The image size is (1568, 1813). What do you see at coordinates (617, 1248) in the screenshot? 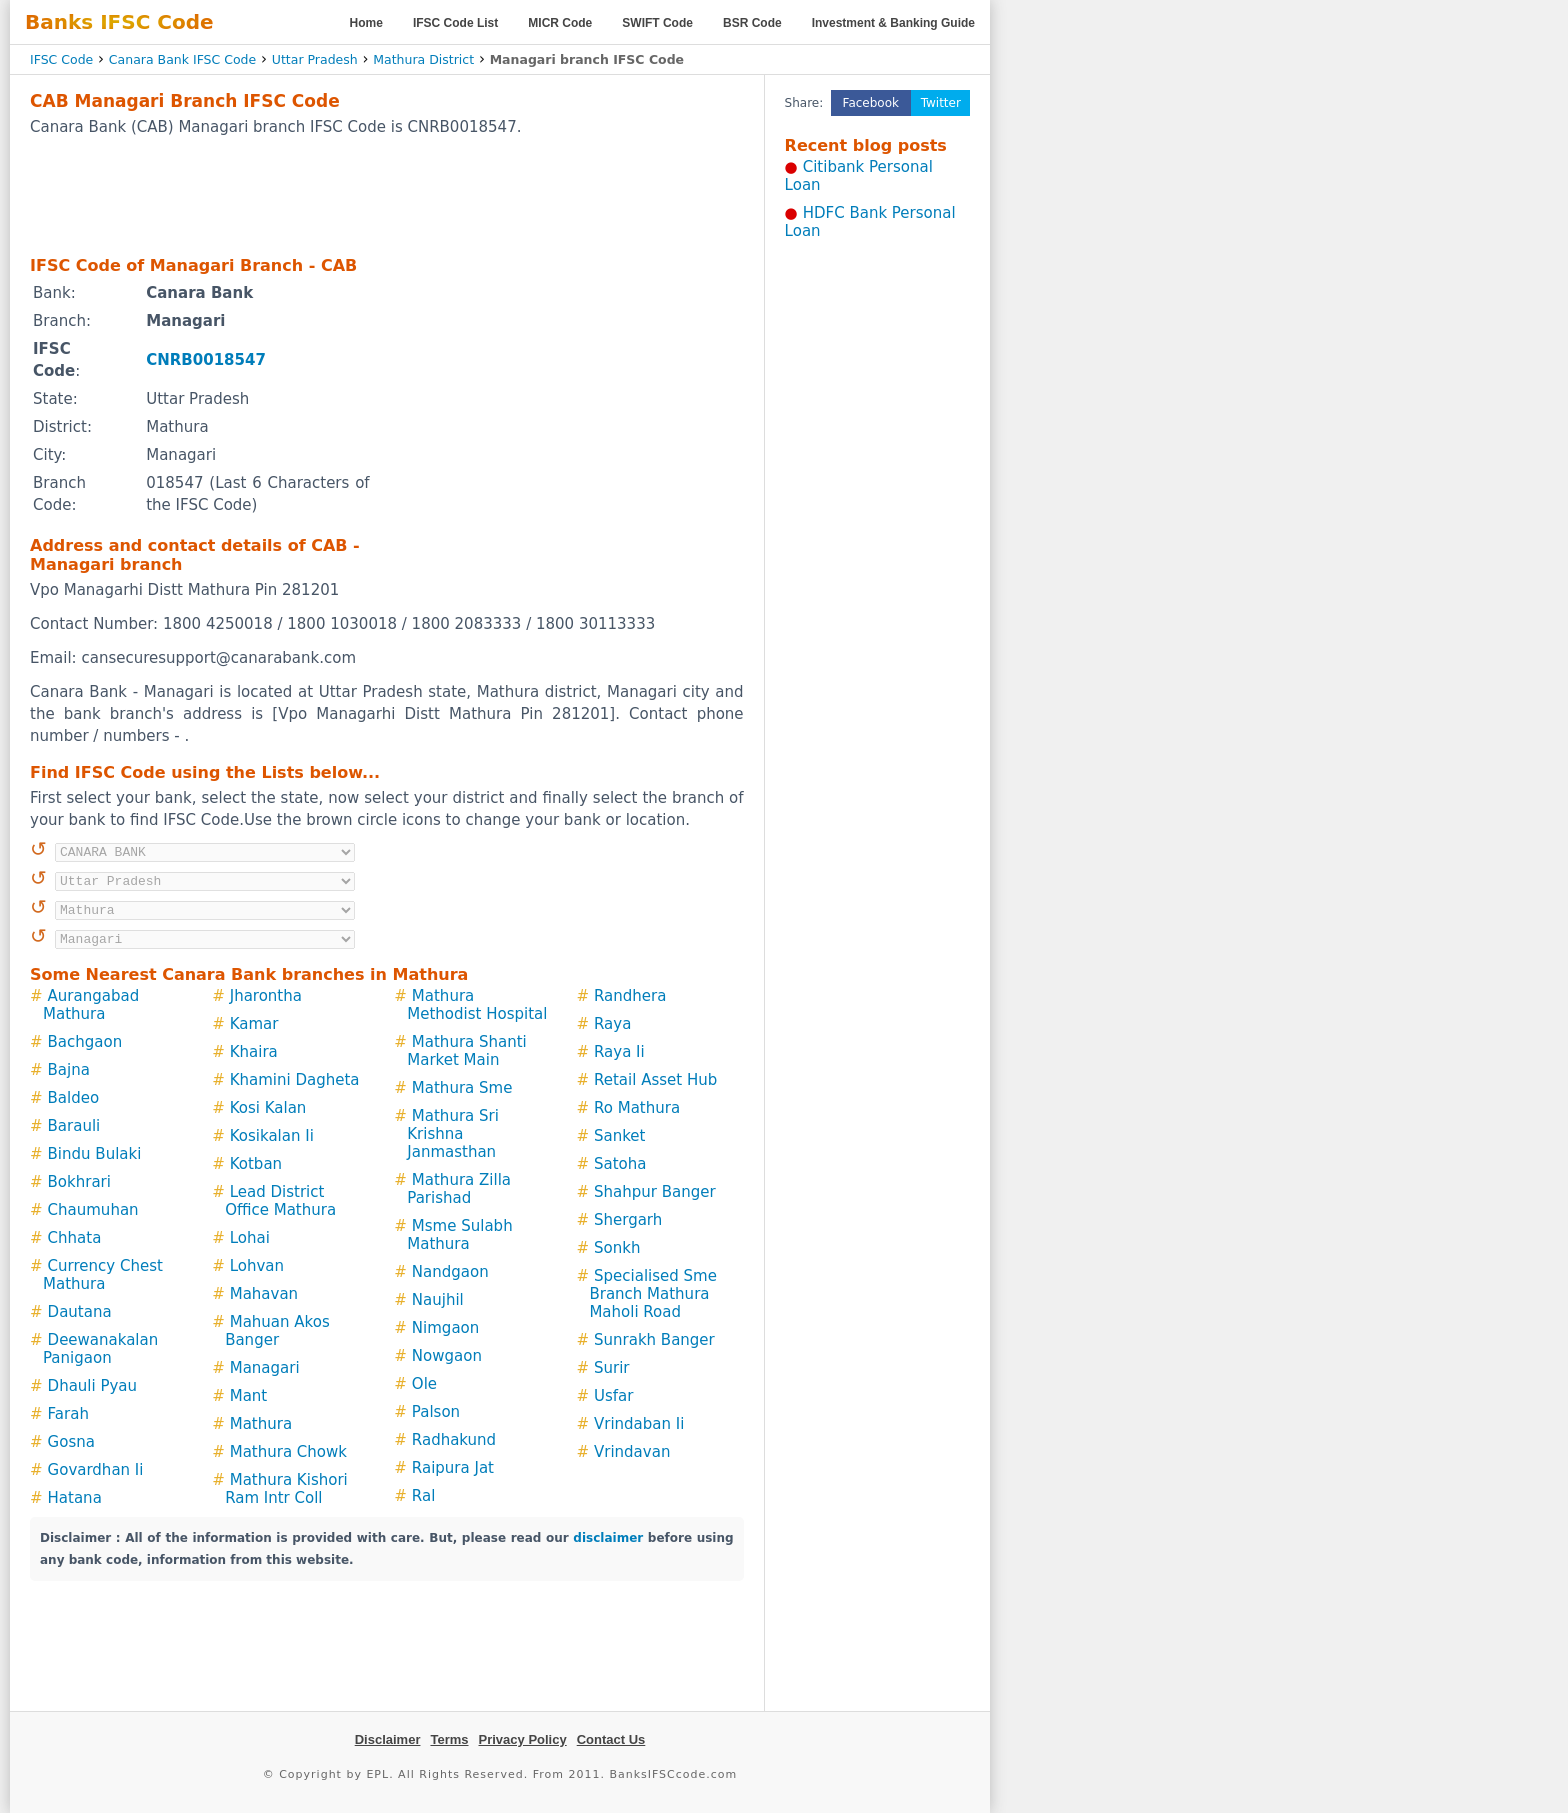
I see `Sonkh` at bounding box center [617, 1248].